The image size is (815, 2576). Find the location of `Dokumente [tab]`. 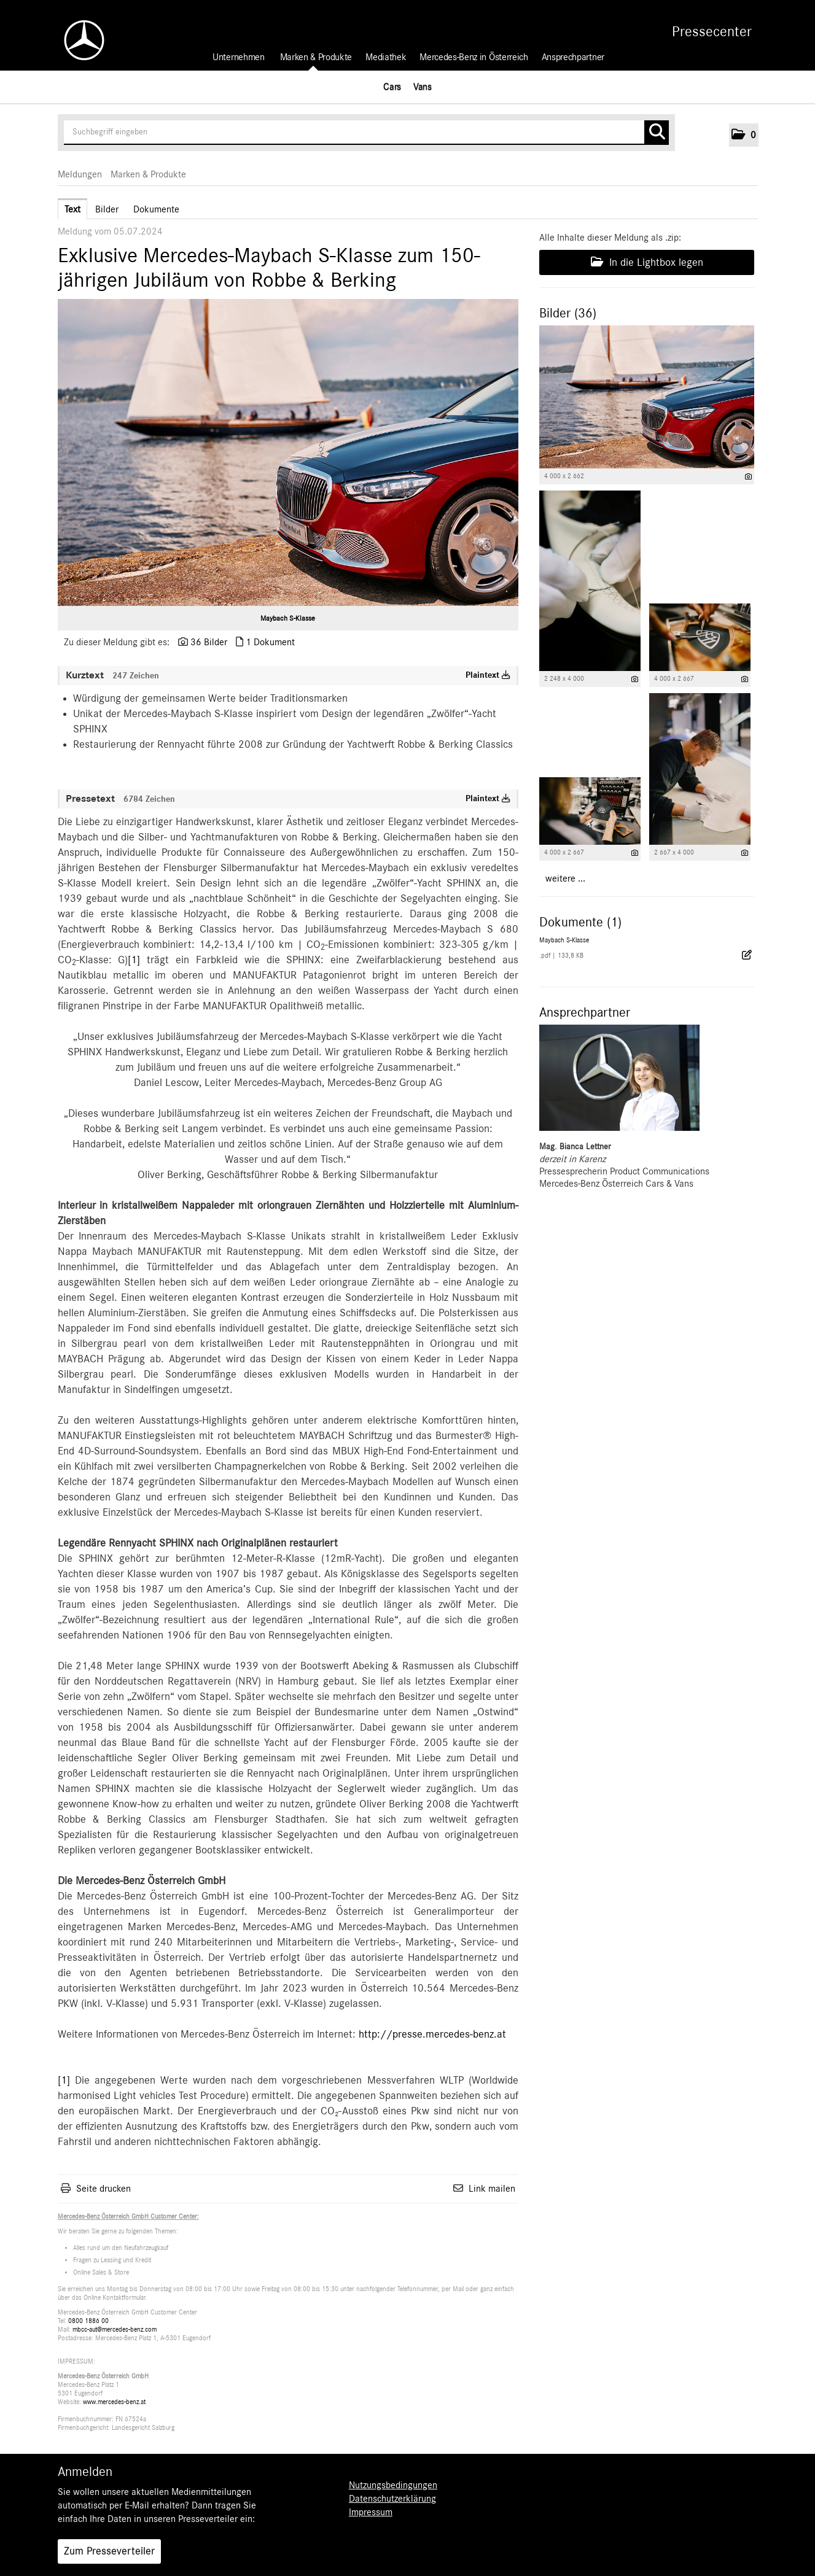

Dokumente [tab] is located at coordinates (156, 209).